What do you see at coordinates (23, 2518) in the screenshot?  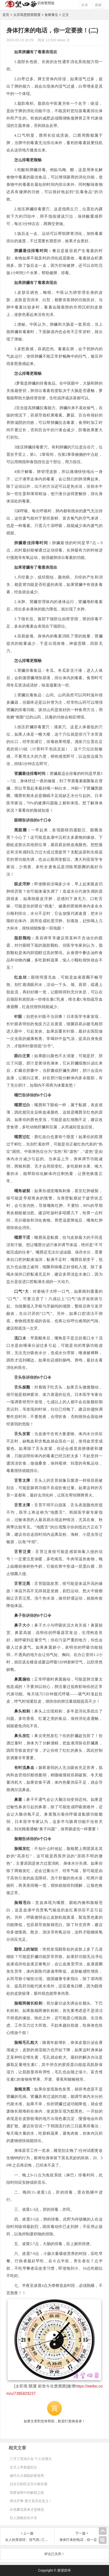 I see `巨人国般的东大寺` at bounding box center [23, 2518].